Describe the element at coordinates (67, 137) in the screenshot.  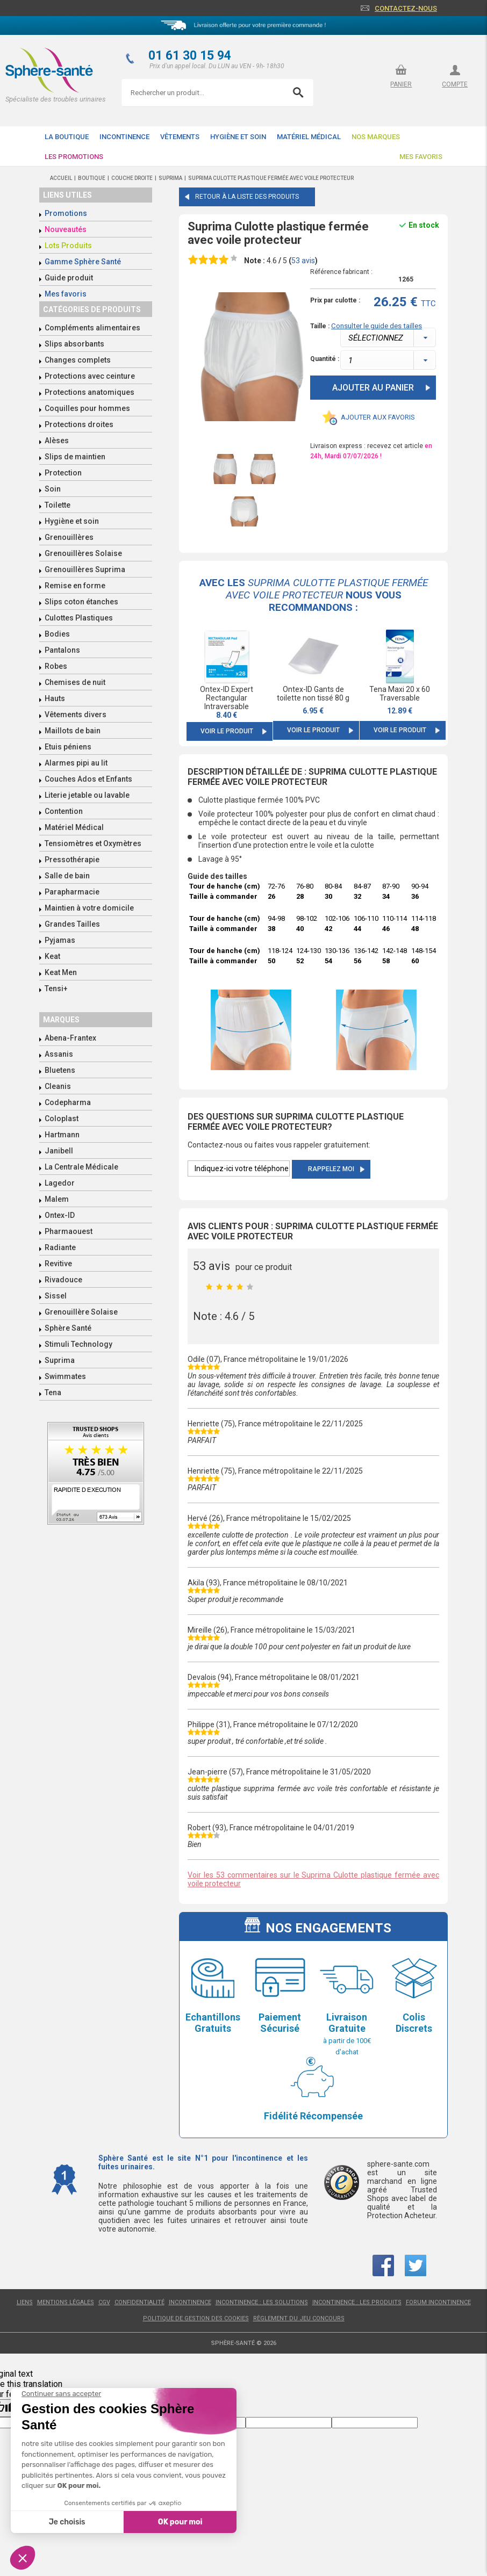
I see `La boutique` at that location.